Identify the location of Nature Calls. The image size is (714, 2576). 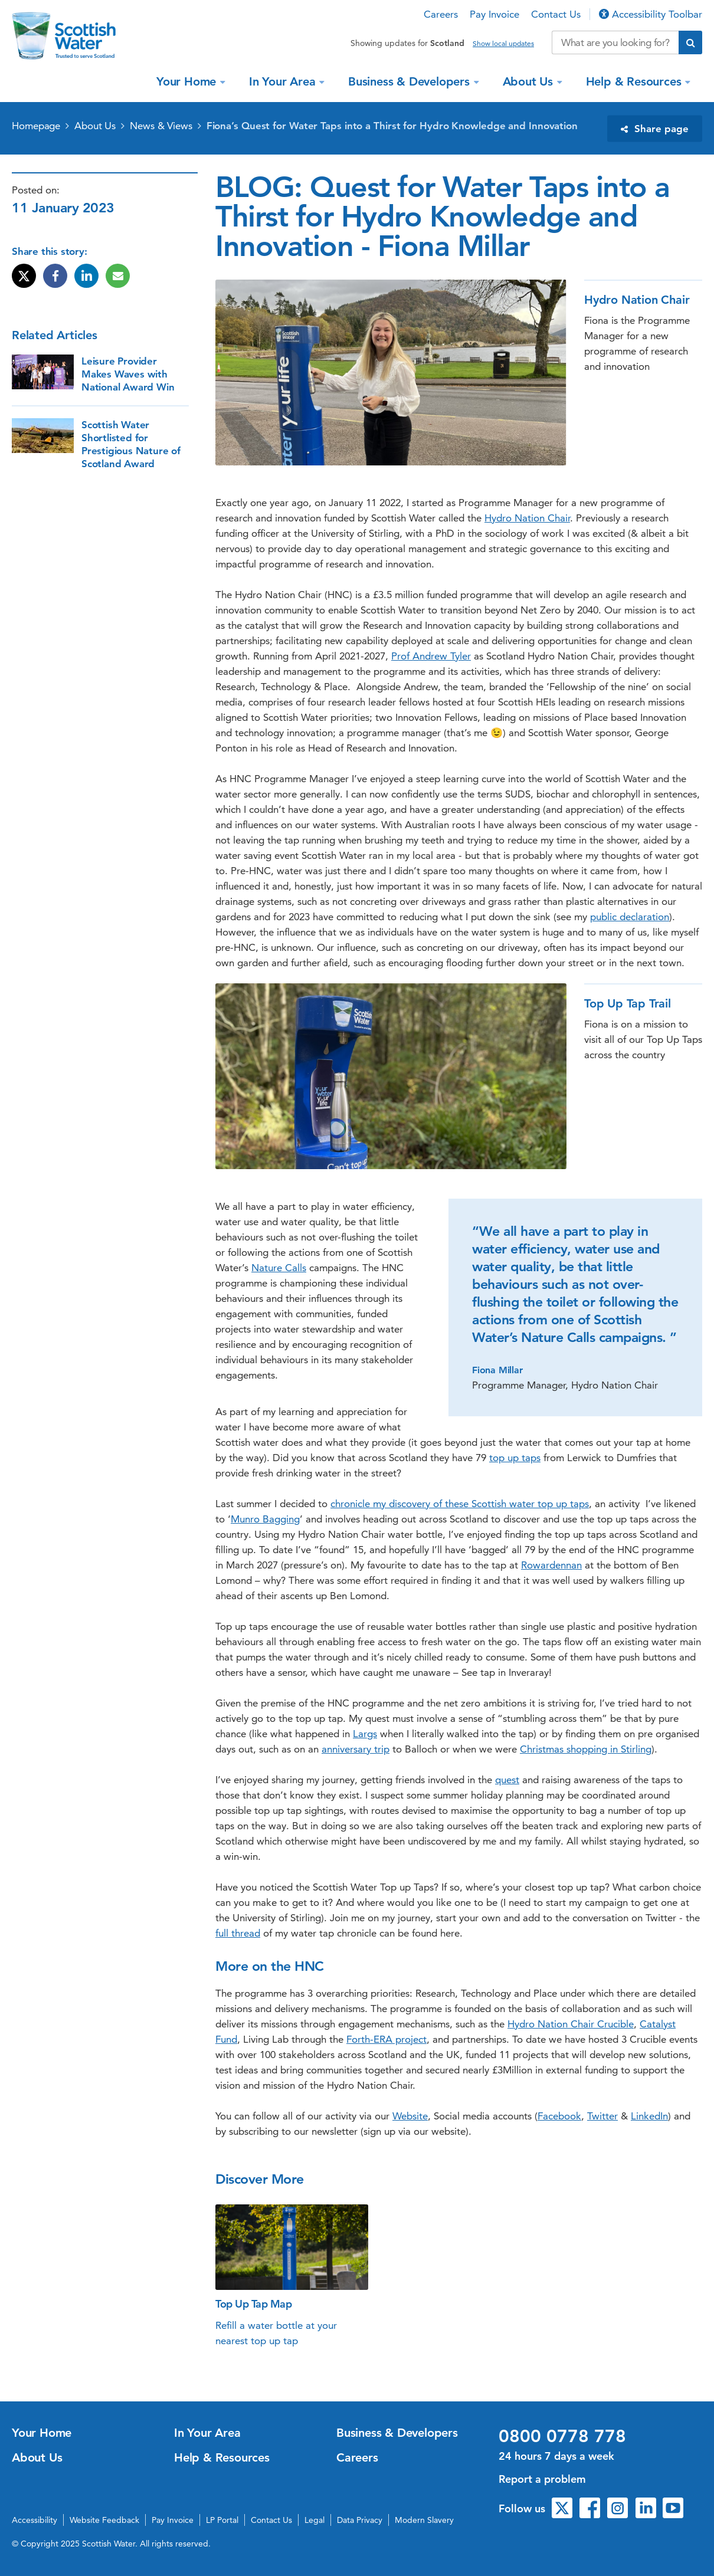
(278, 1268).